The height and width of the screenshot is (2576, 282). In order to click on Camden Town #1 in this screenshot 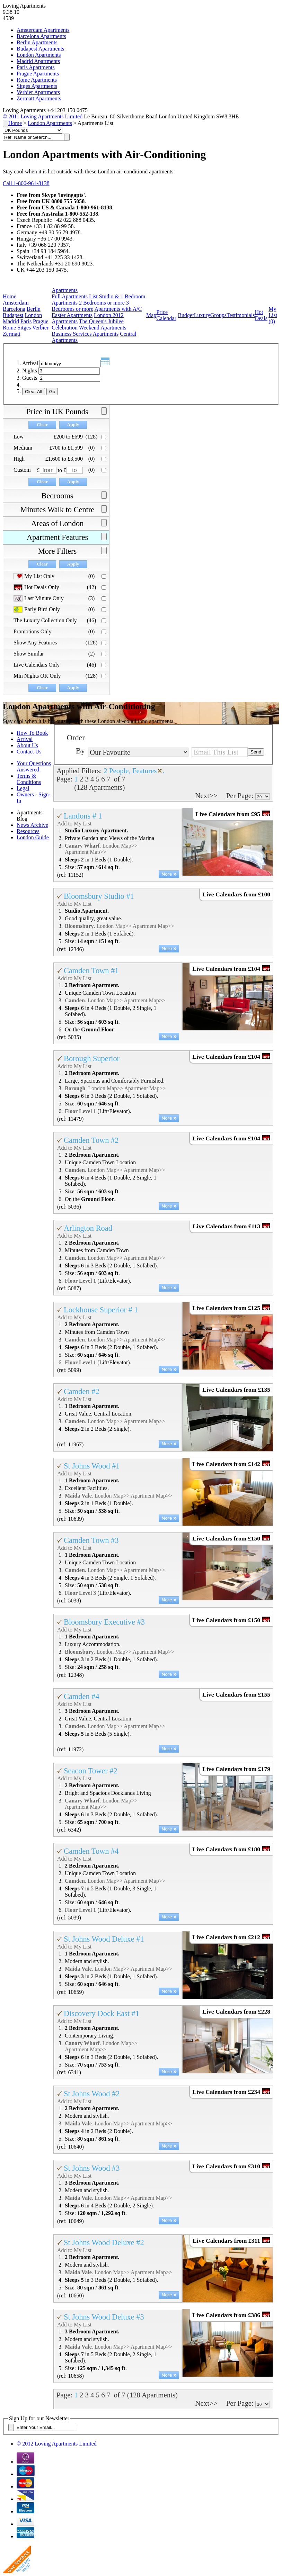, I will do `click(91, 970)`.